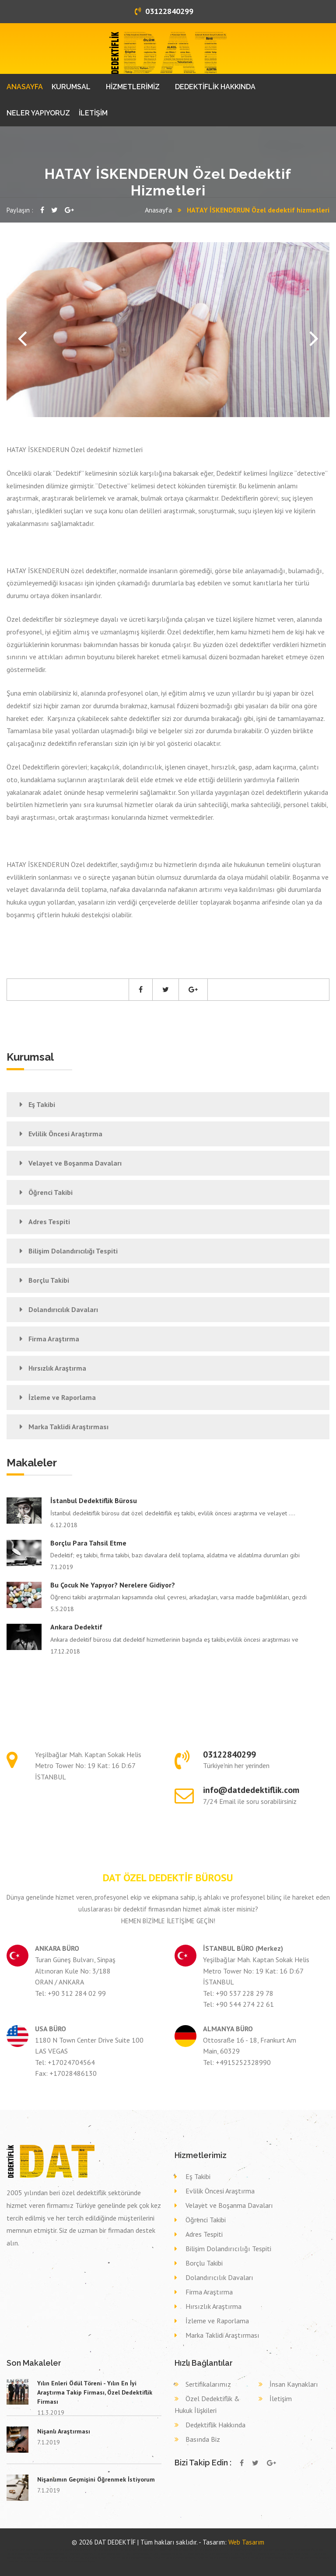 The image size is (336, 2576). What do you see at coordinates (63, 2431) in the screenshot?
I see `Nişanlı Araştırması` at bounding box center [63, 2431].